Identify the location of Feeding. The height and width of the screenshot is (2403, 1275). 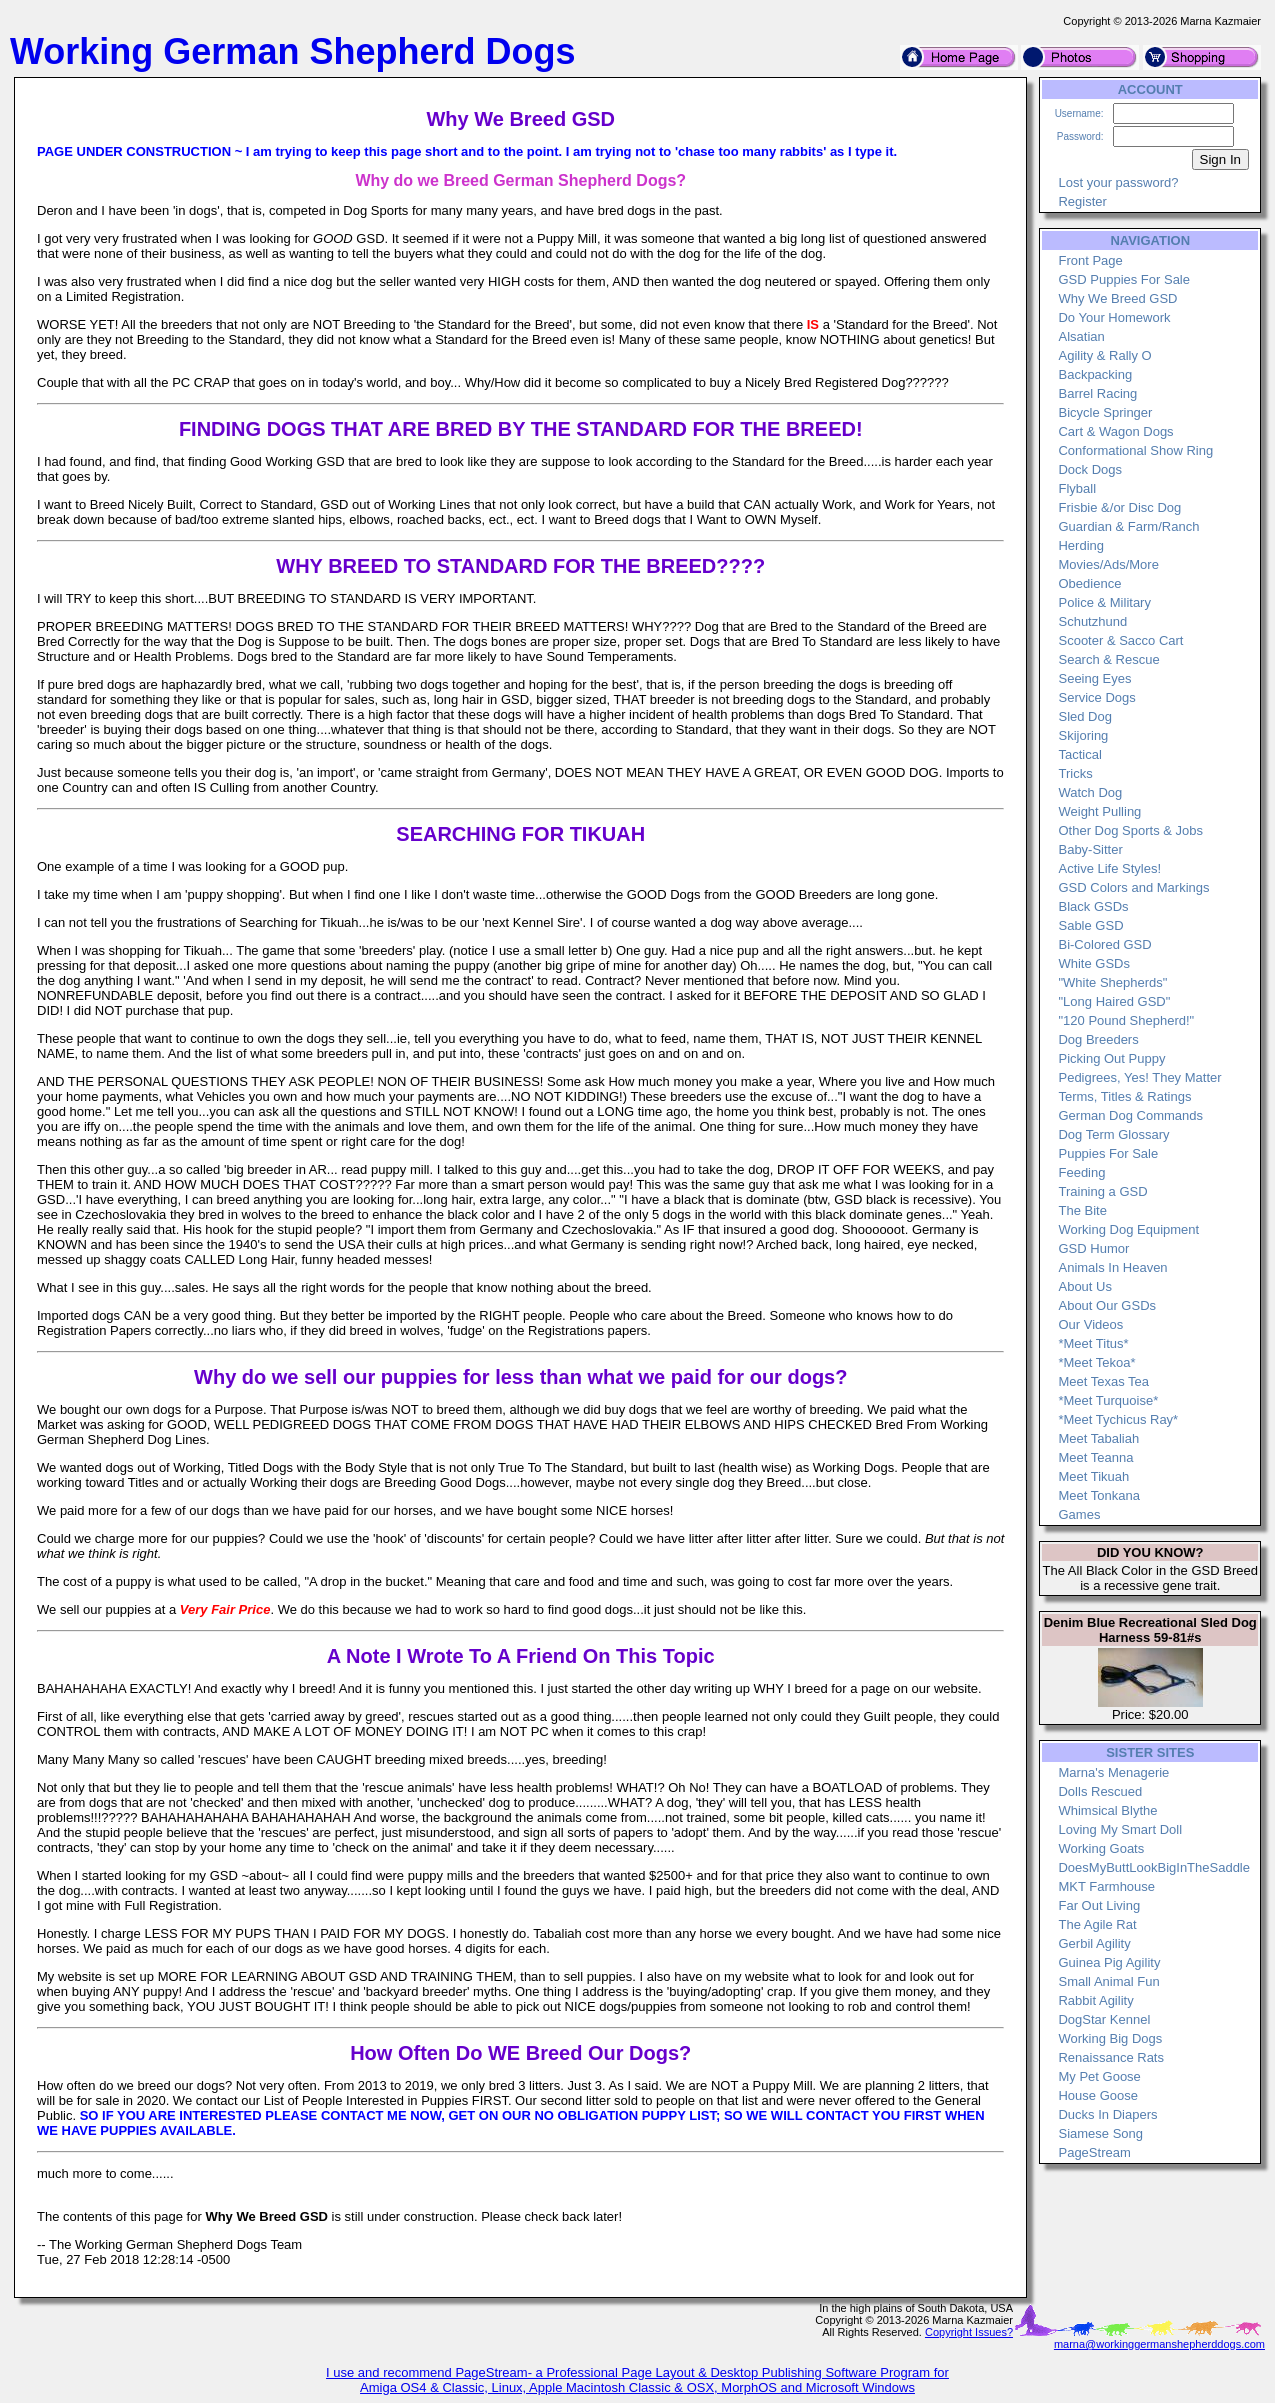
(1081, 1172).